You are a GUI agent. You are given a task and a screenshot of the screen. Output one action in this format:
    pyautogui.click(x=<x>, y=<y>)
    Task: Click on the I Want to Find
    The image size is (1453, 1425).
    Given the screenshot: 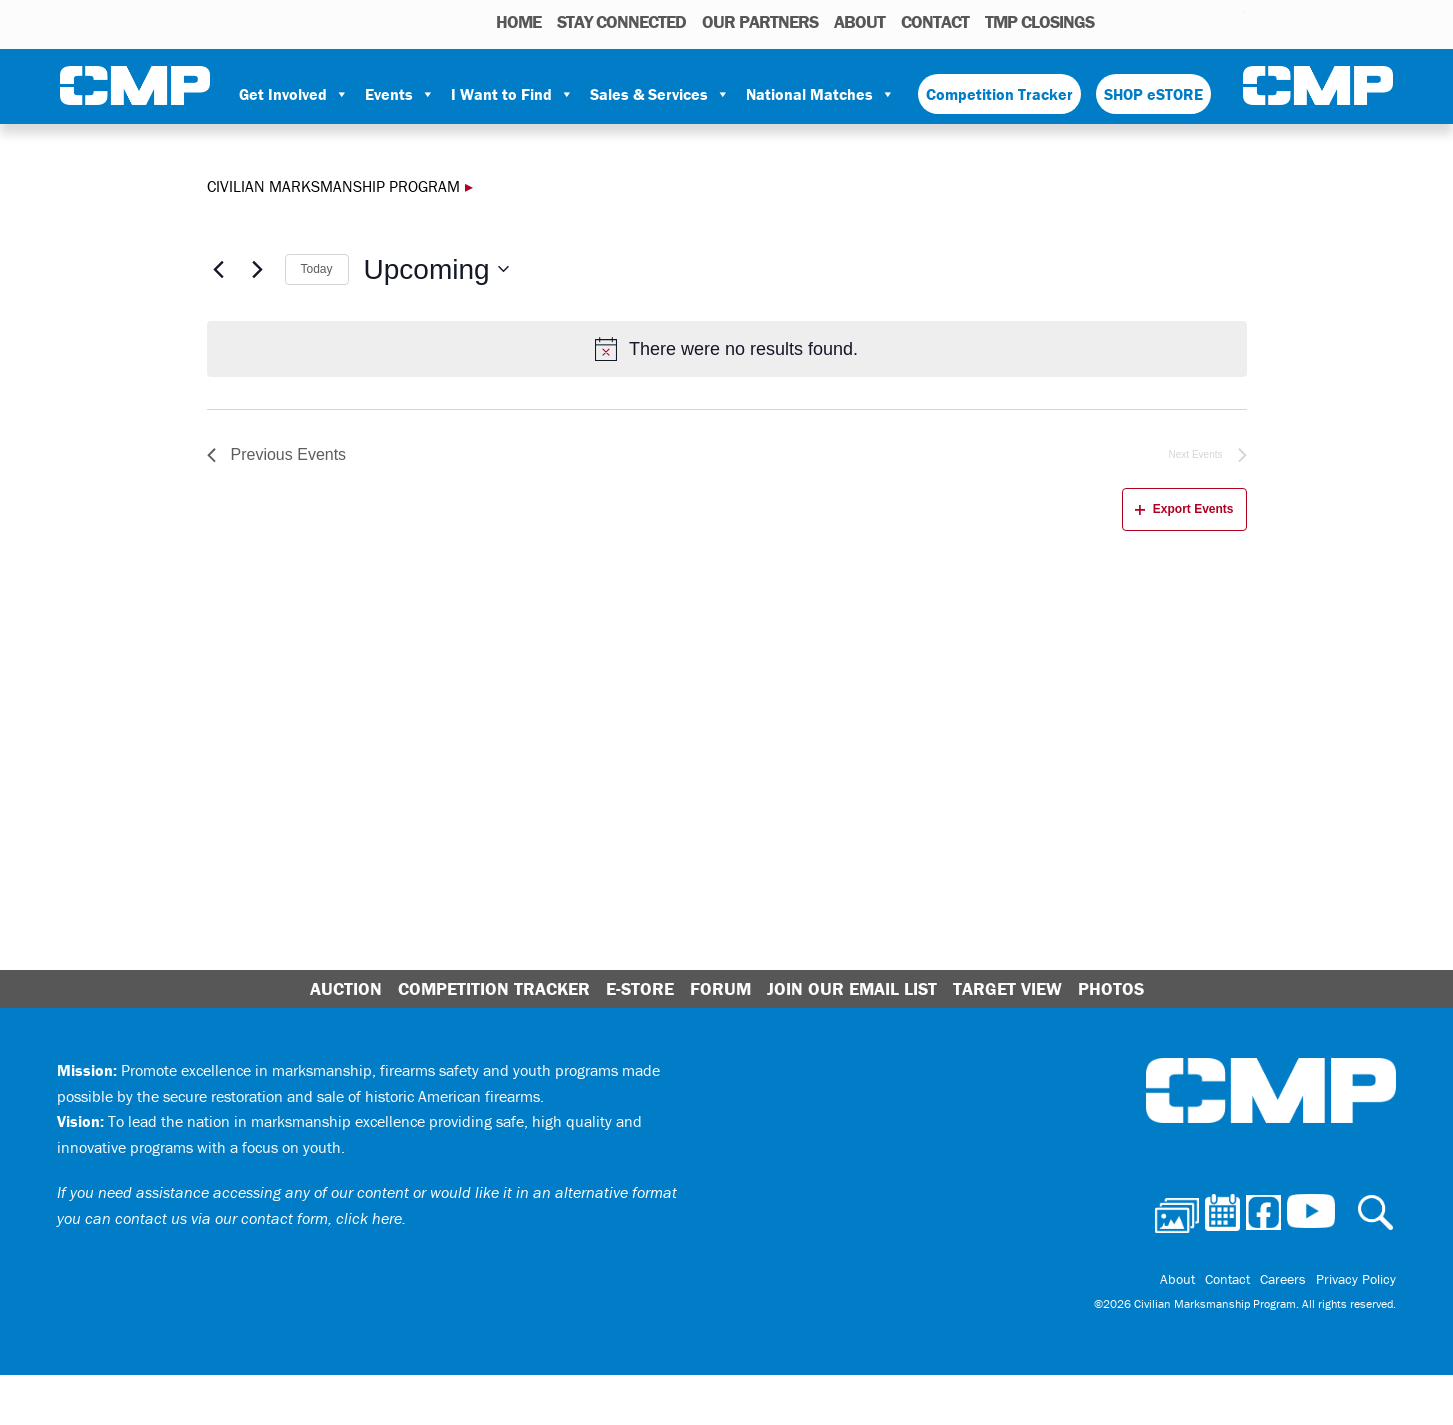 What is the action you would take?
    pyautogui.click(x=512, y=94)
    